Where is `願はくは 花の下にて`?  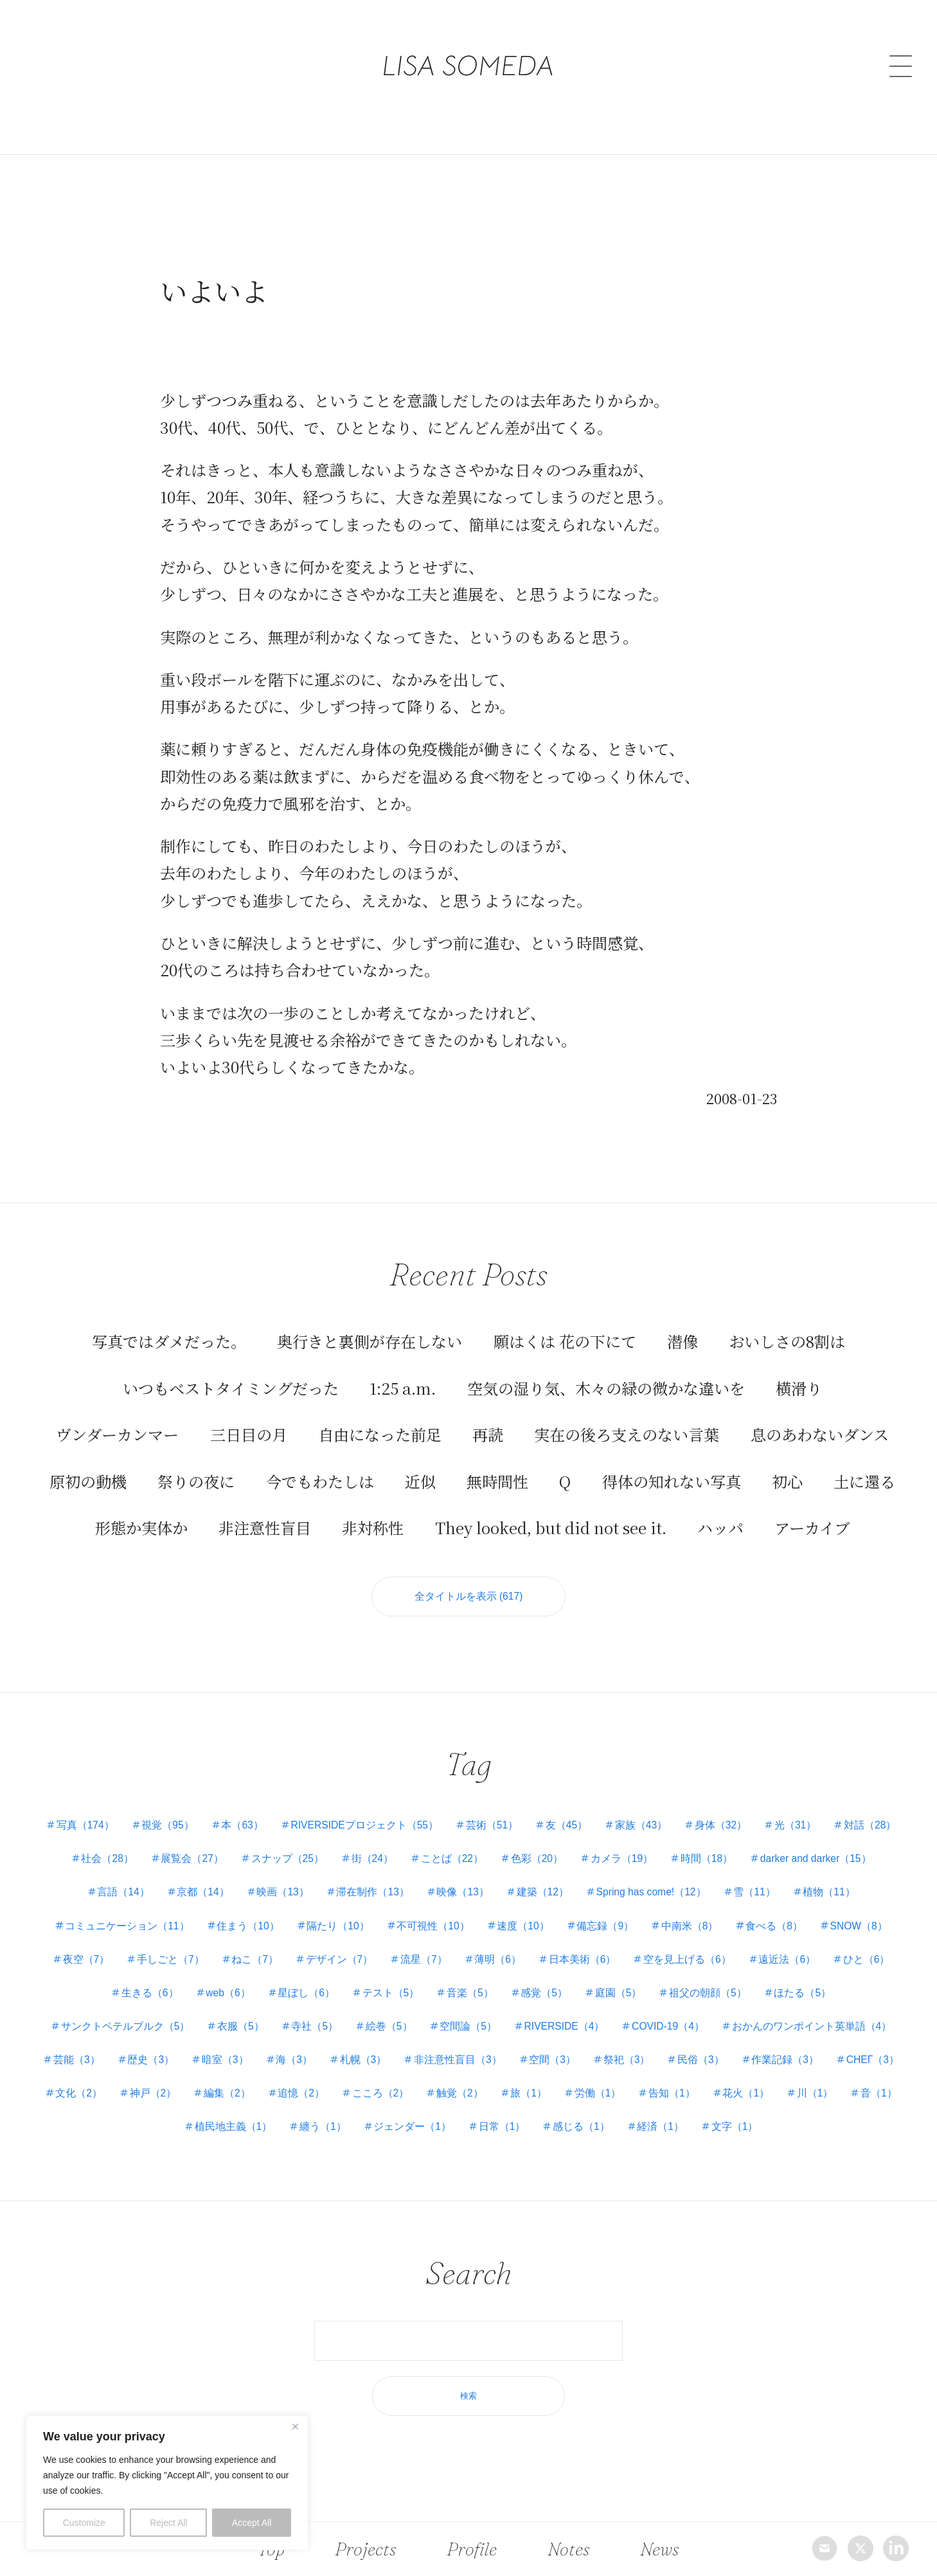
願はくは 花の下にて is located at coordinates (565, 1323).